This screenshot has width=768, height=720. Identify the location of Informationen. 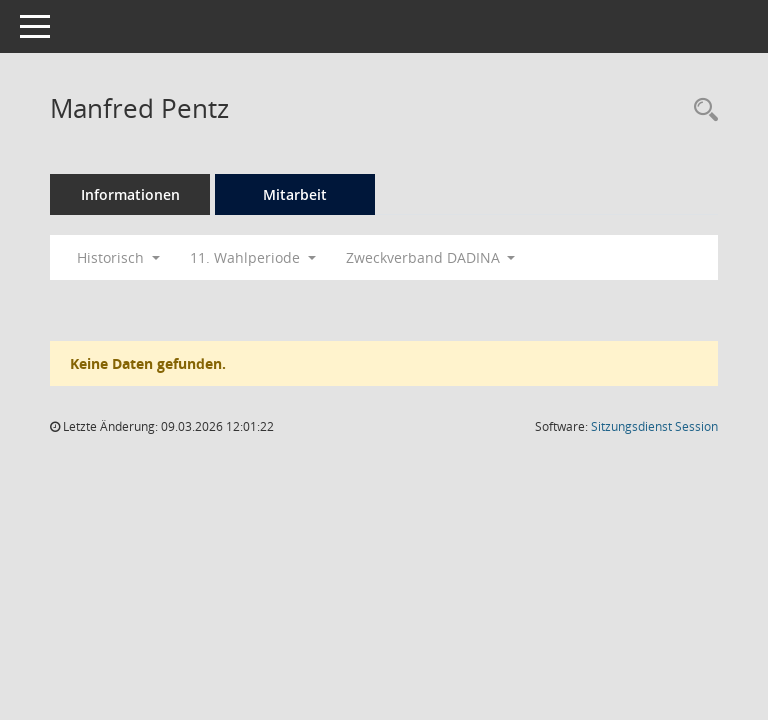
(130, 194).